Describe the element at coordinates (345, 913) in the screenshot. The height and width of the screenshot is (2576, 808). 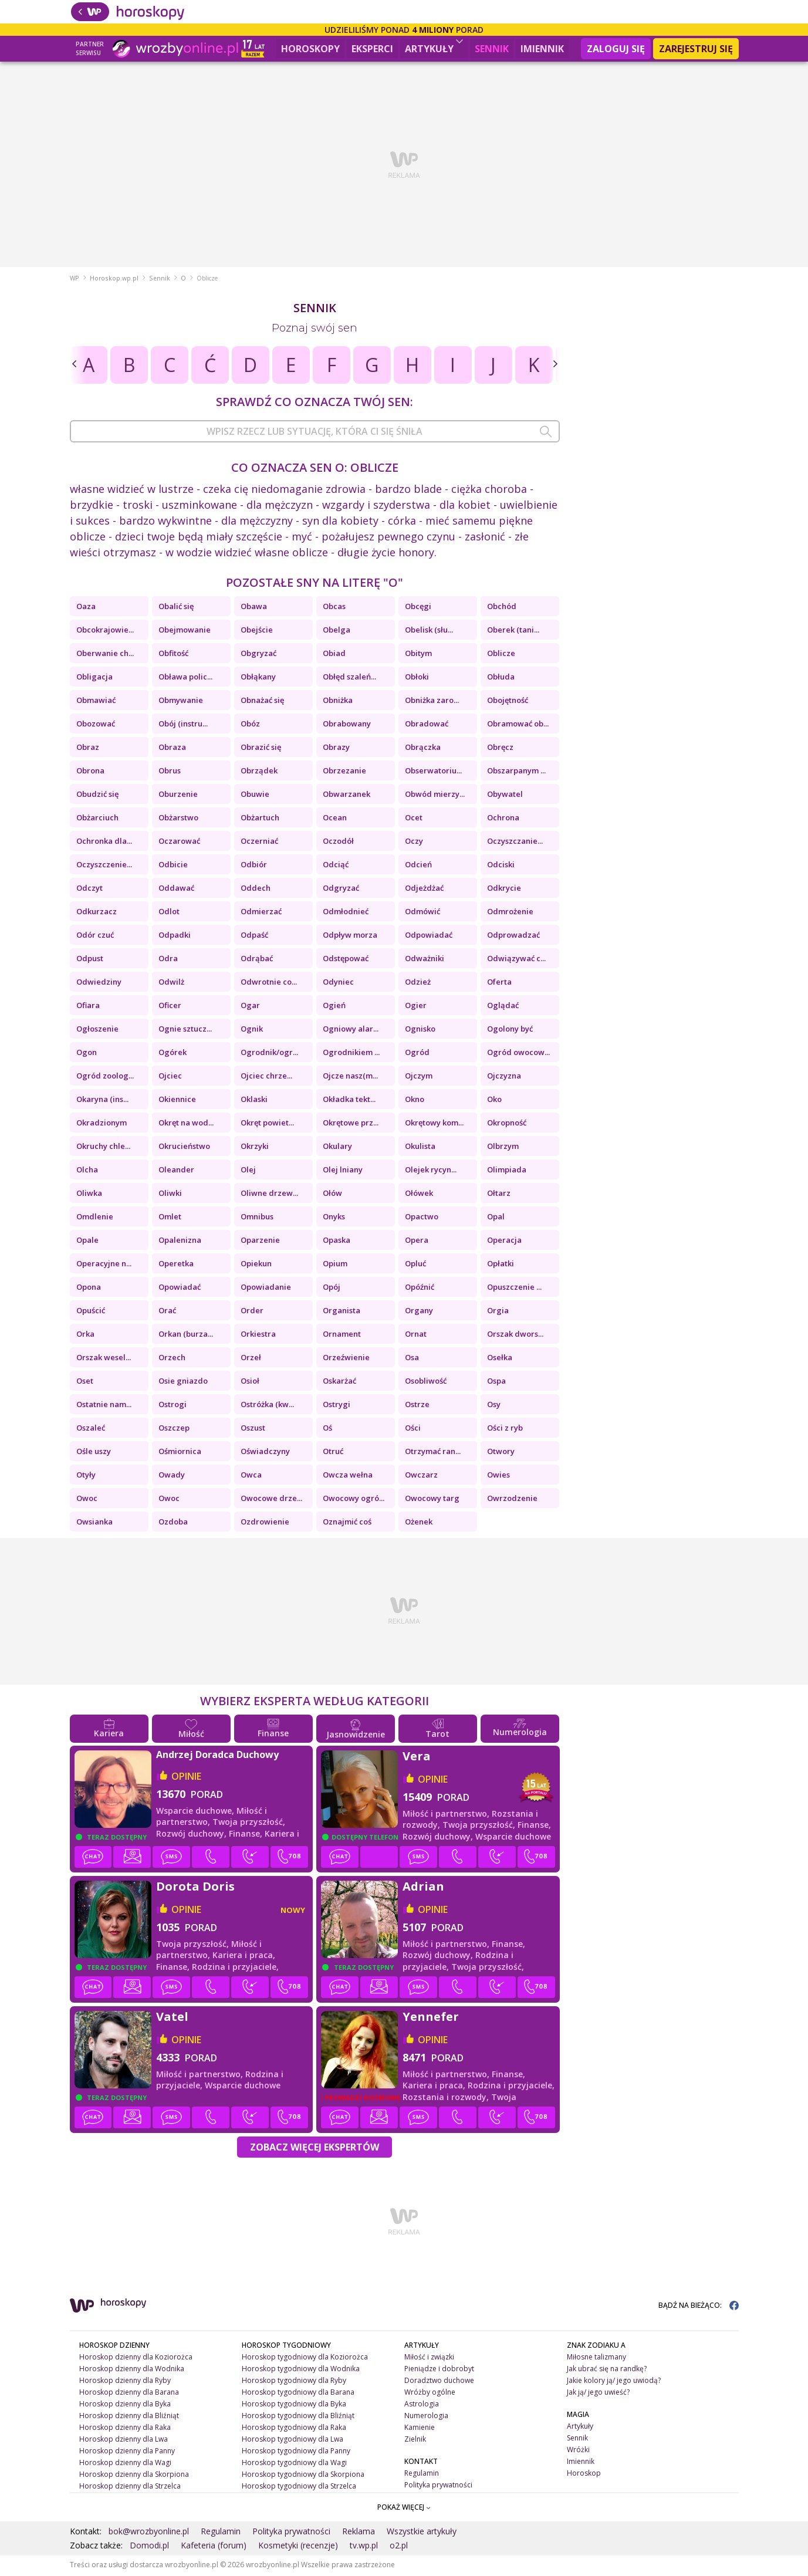
I see `Odmłodnieć` at that location.